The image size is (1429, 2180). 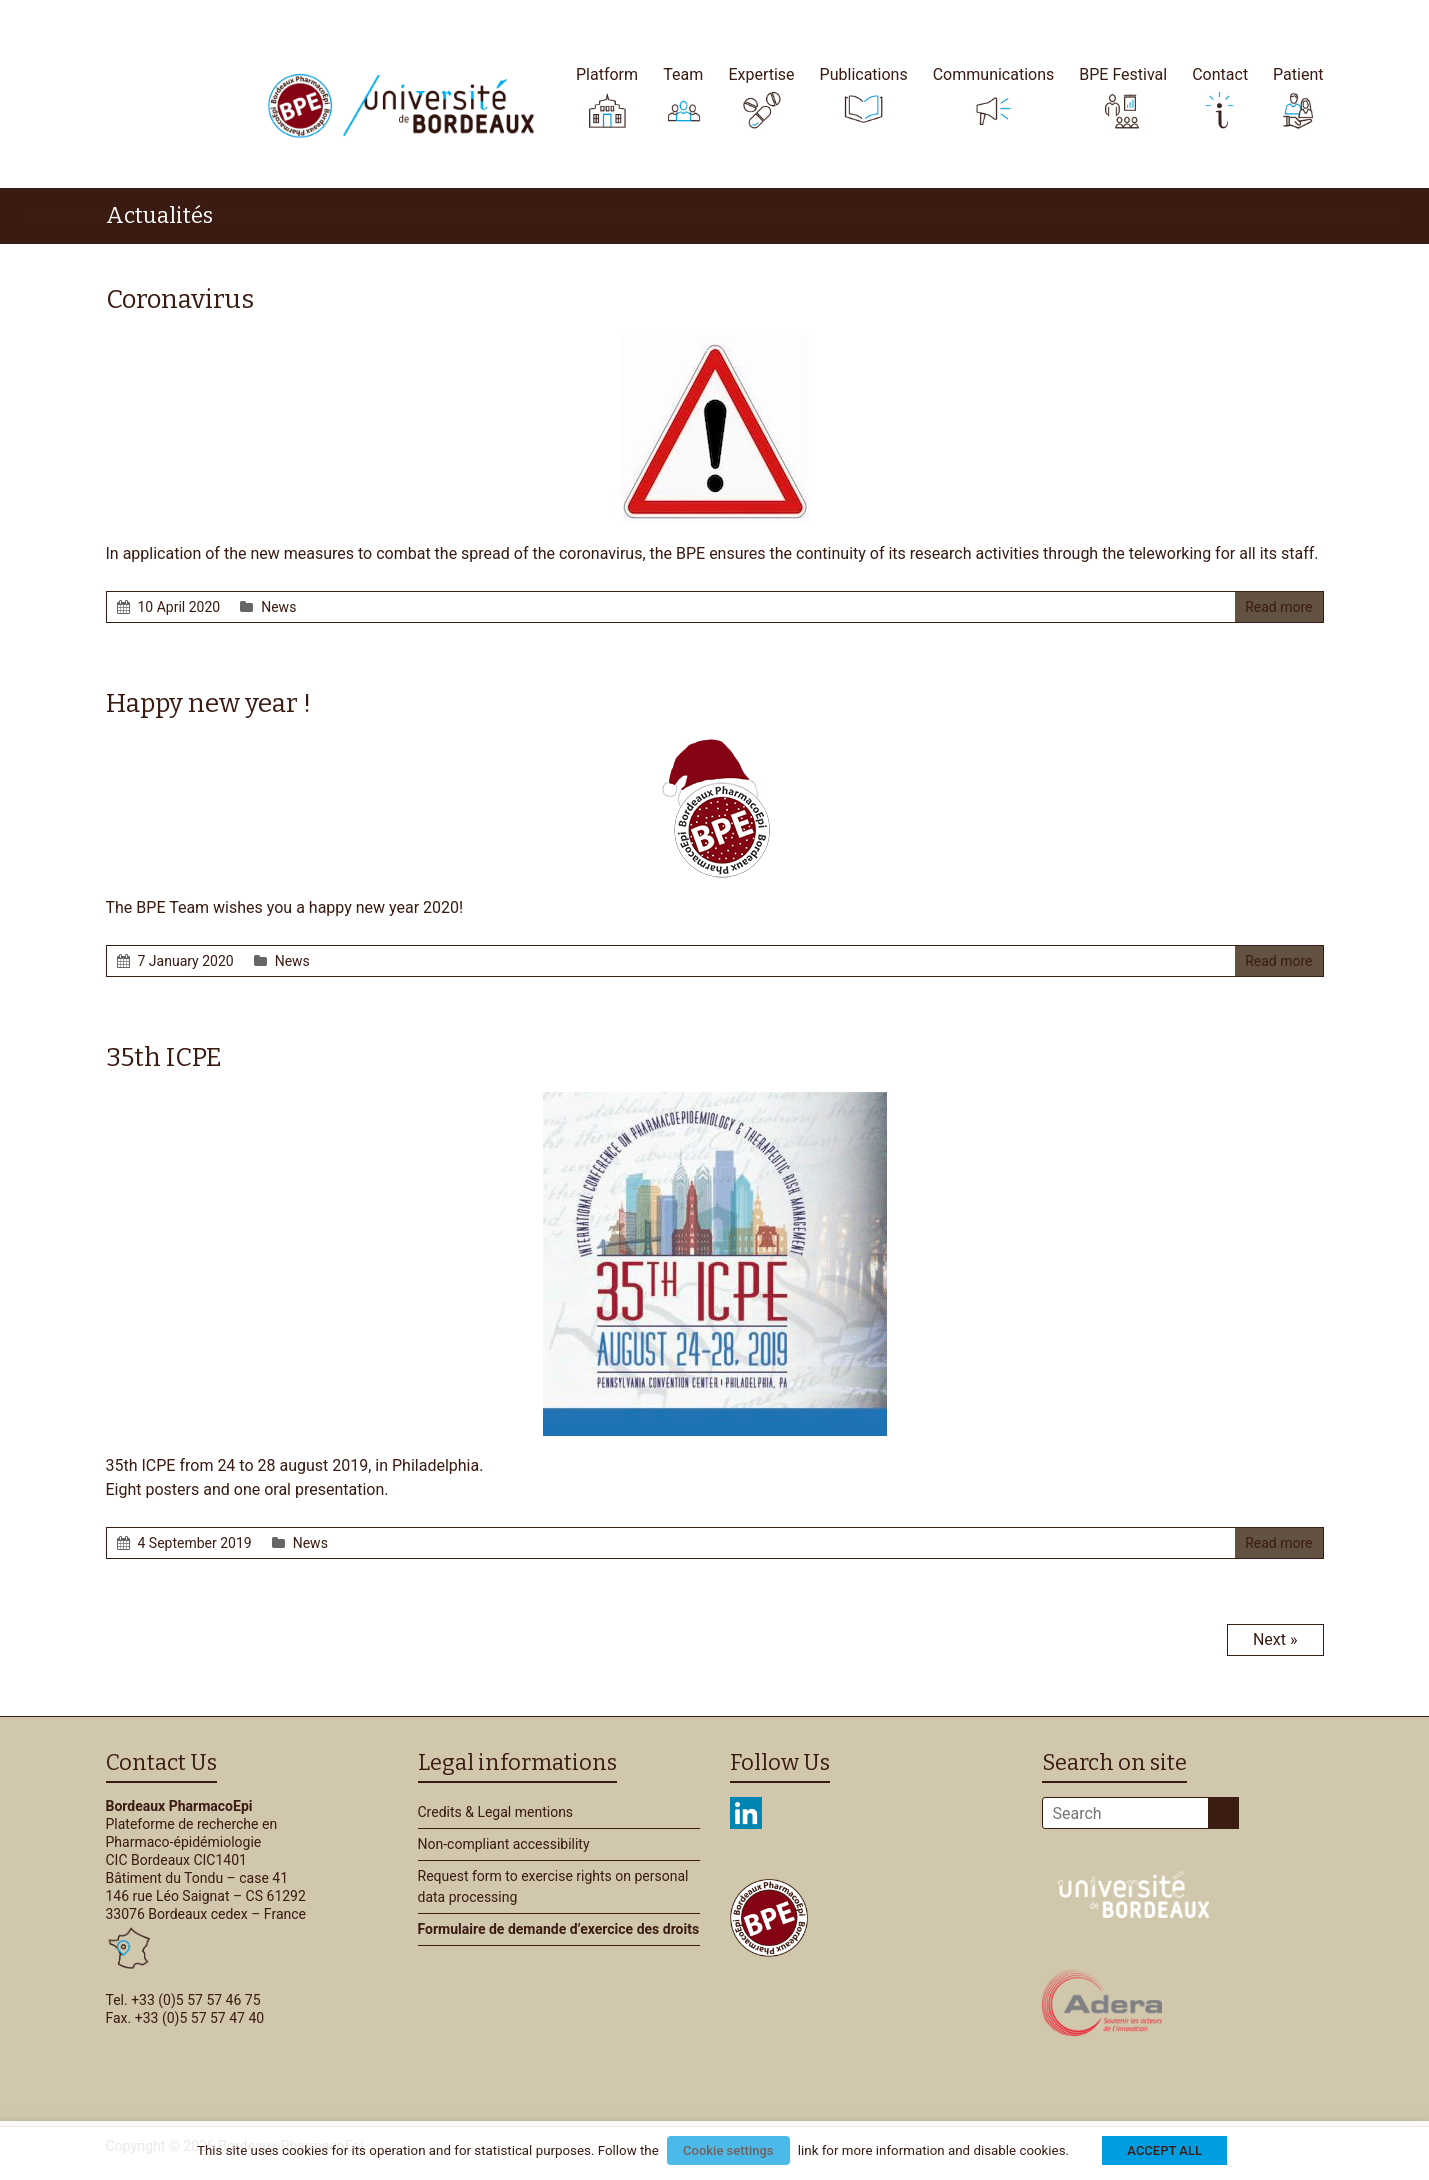 What do you see at coordinates (180, 299) in the screenshot?
I see `Coronavirus` at bounding box center [180, 299].